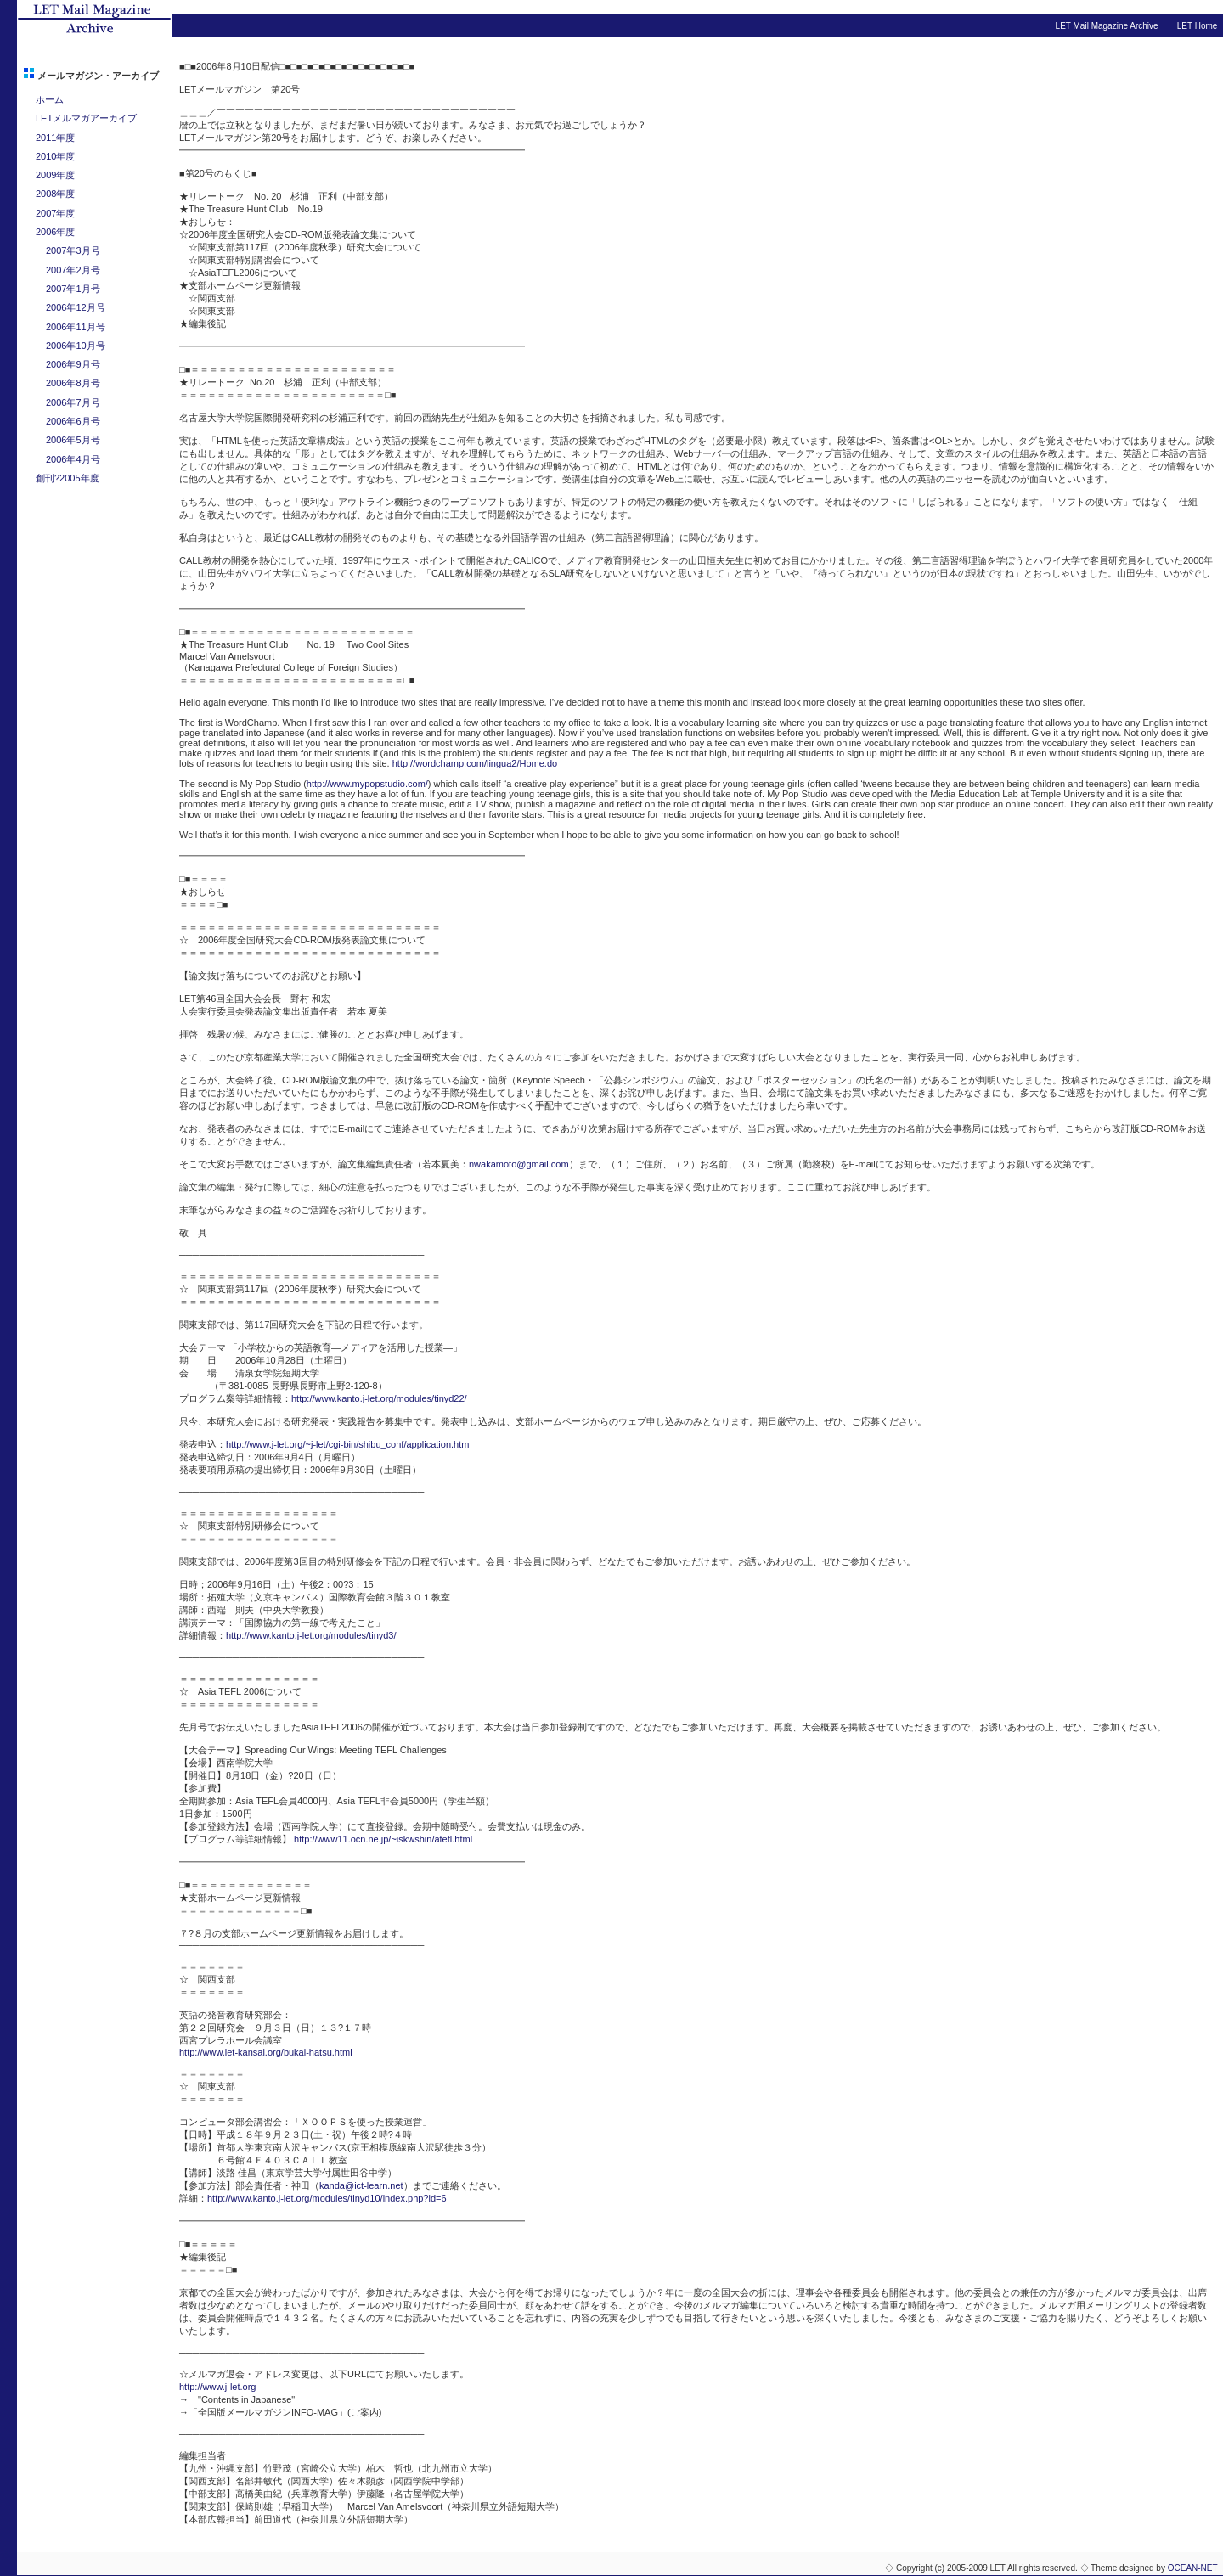 This screenshot has width=1223, height=2576. I want to click on 2008年度, so click(55, 193).